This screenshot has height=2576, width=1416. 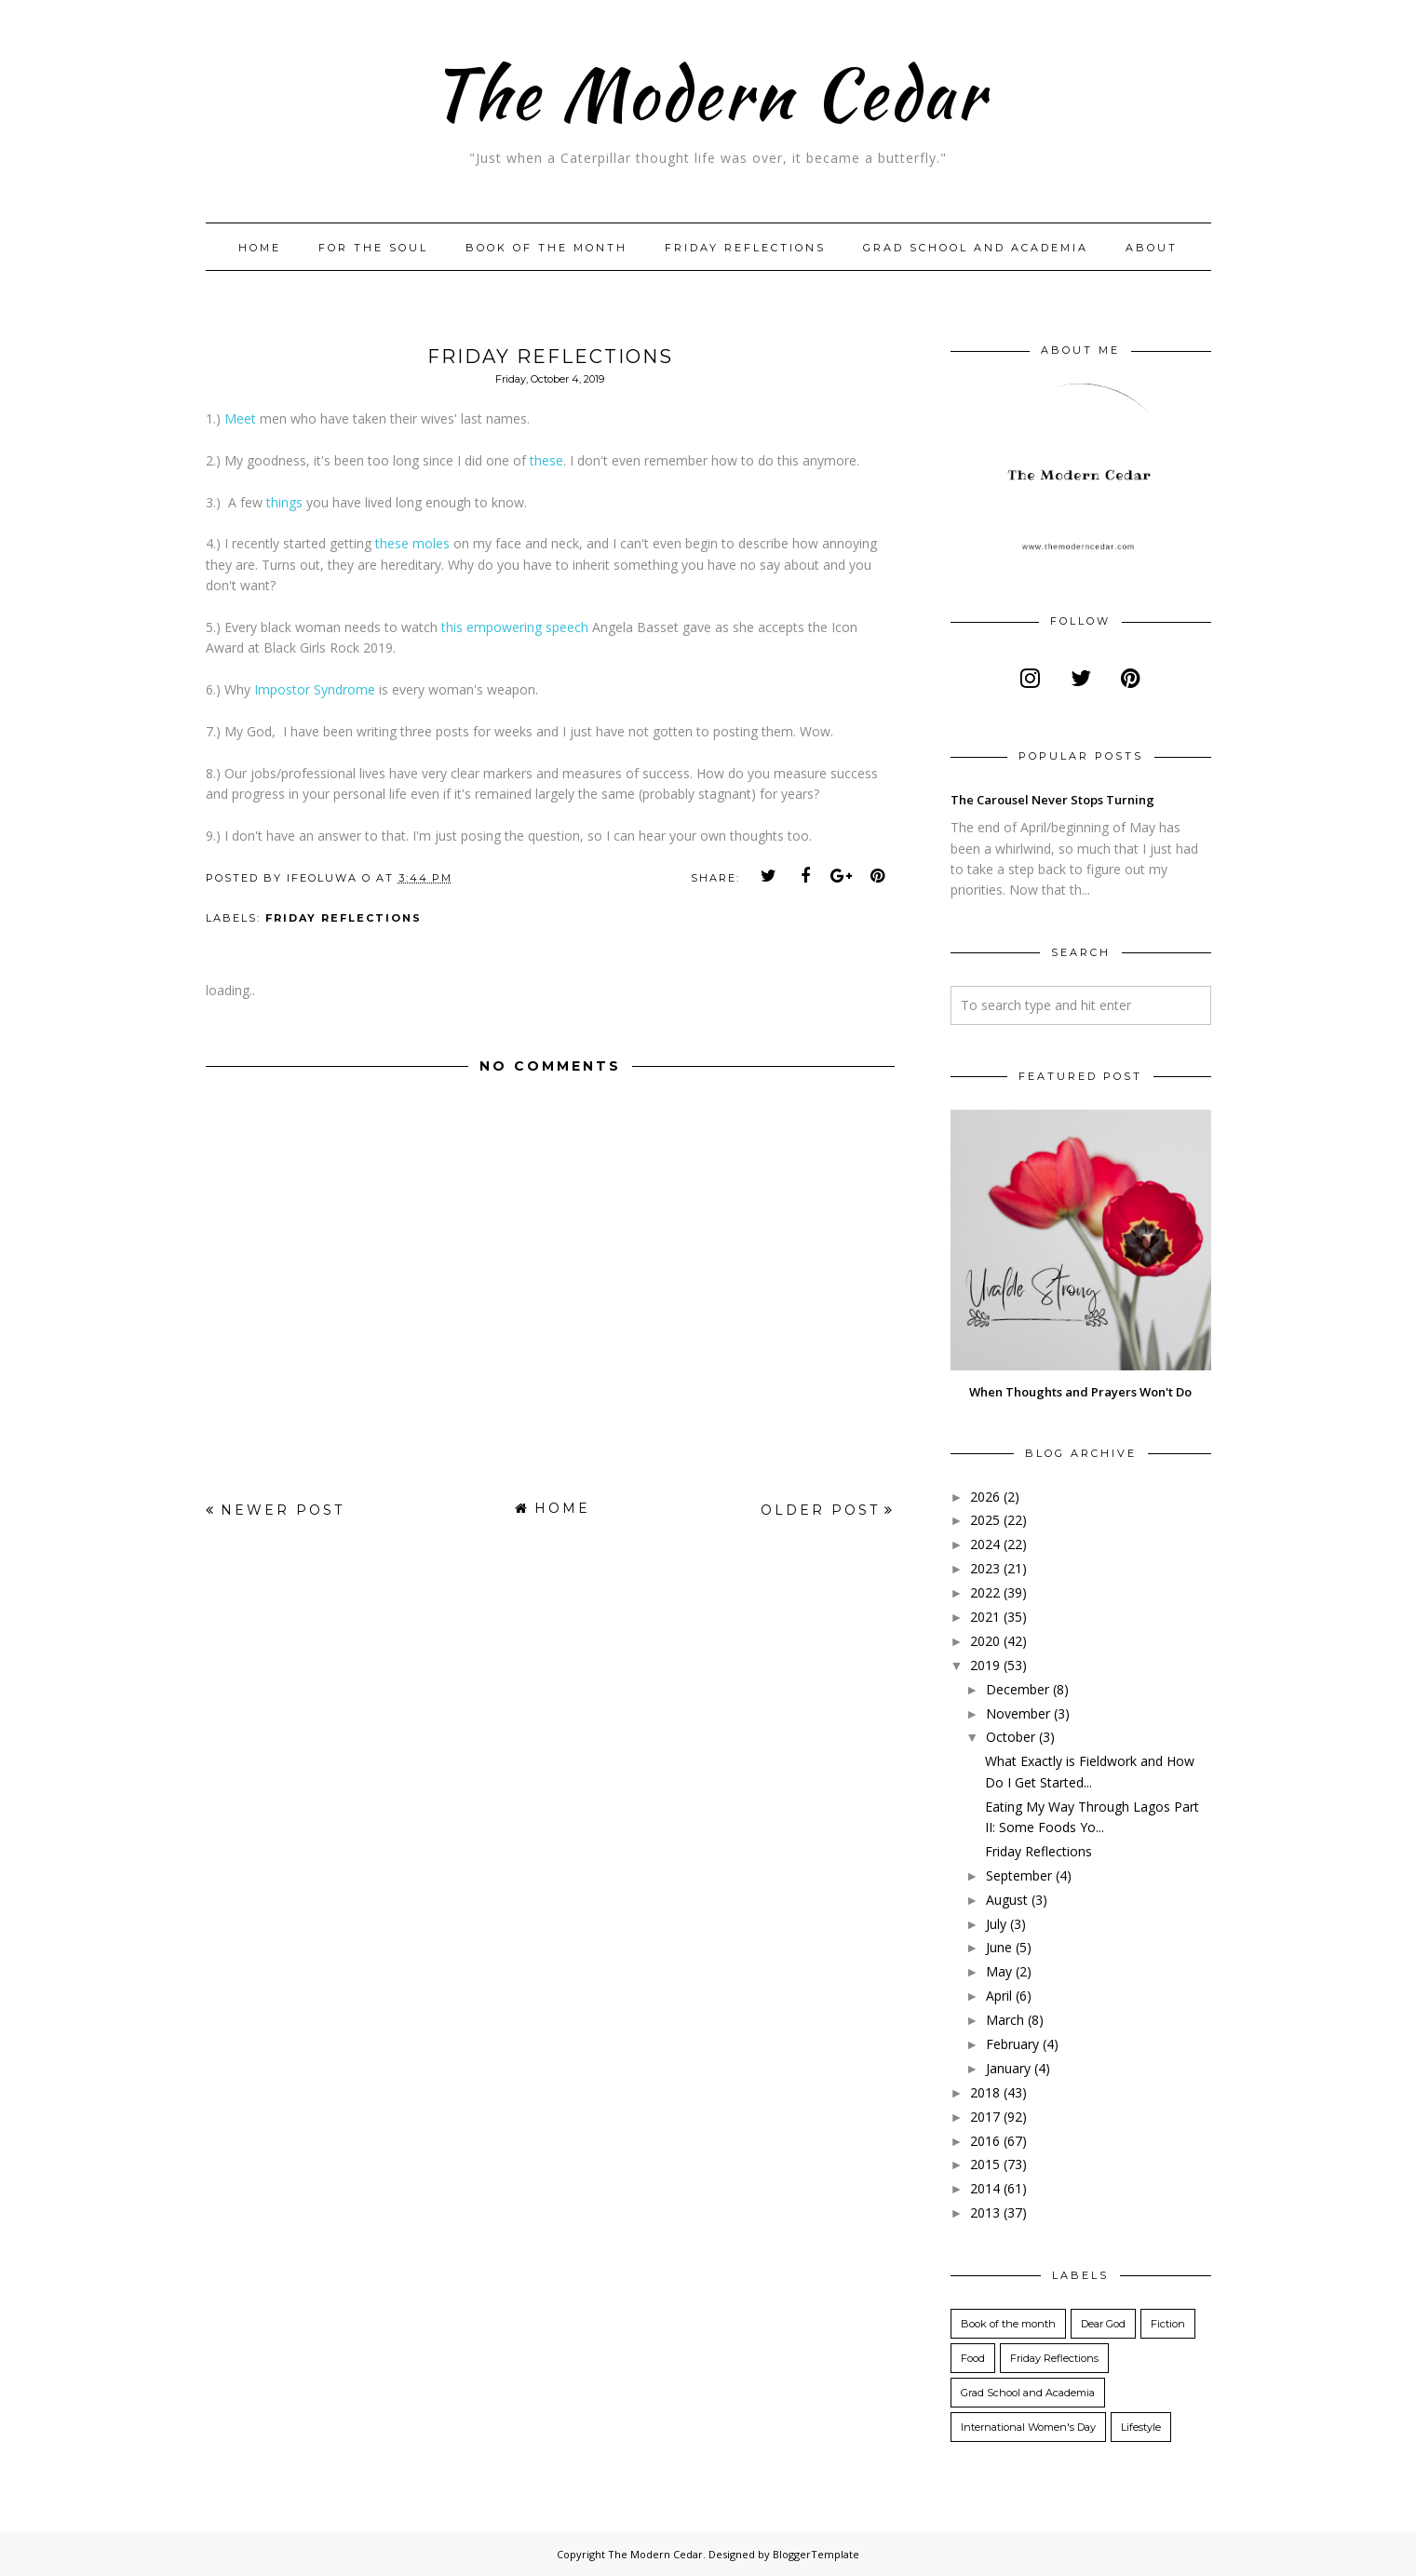 I want to click on August, so click(x=1007, y=1899).